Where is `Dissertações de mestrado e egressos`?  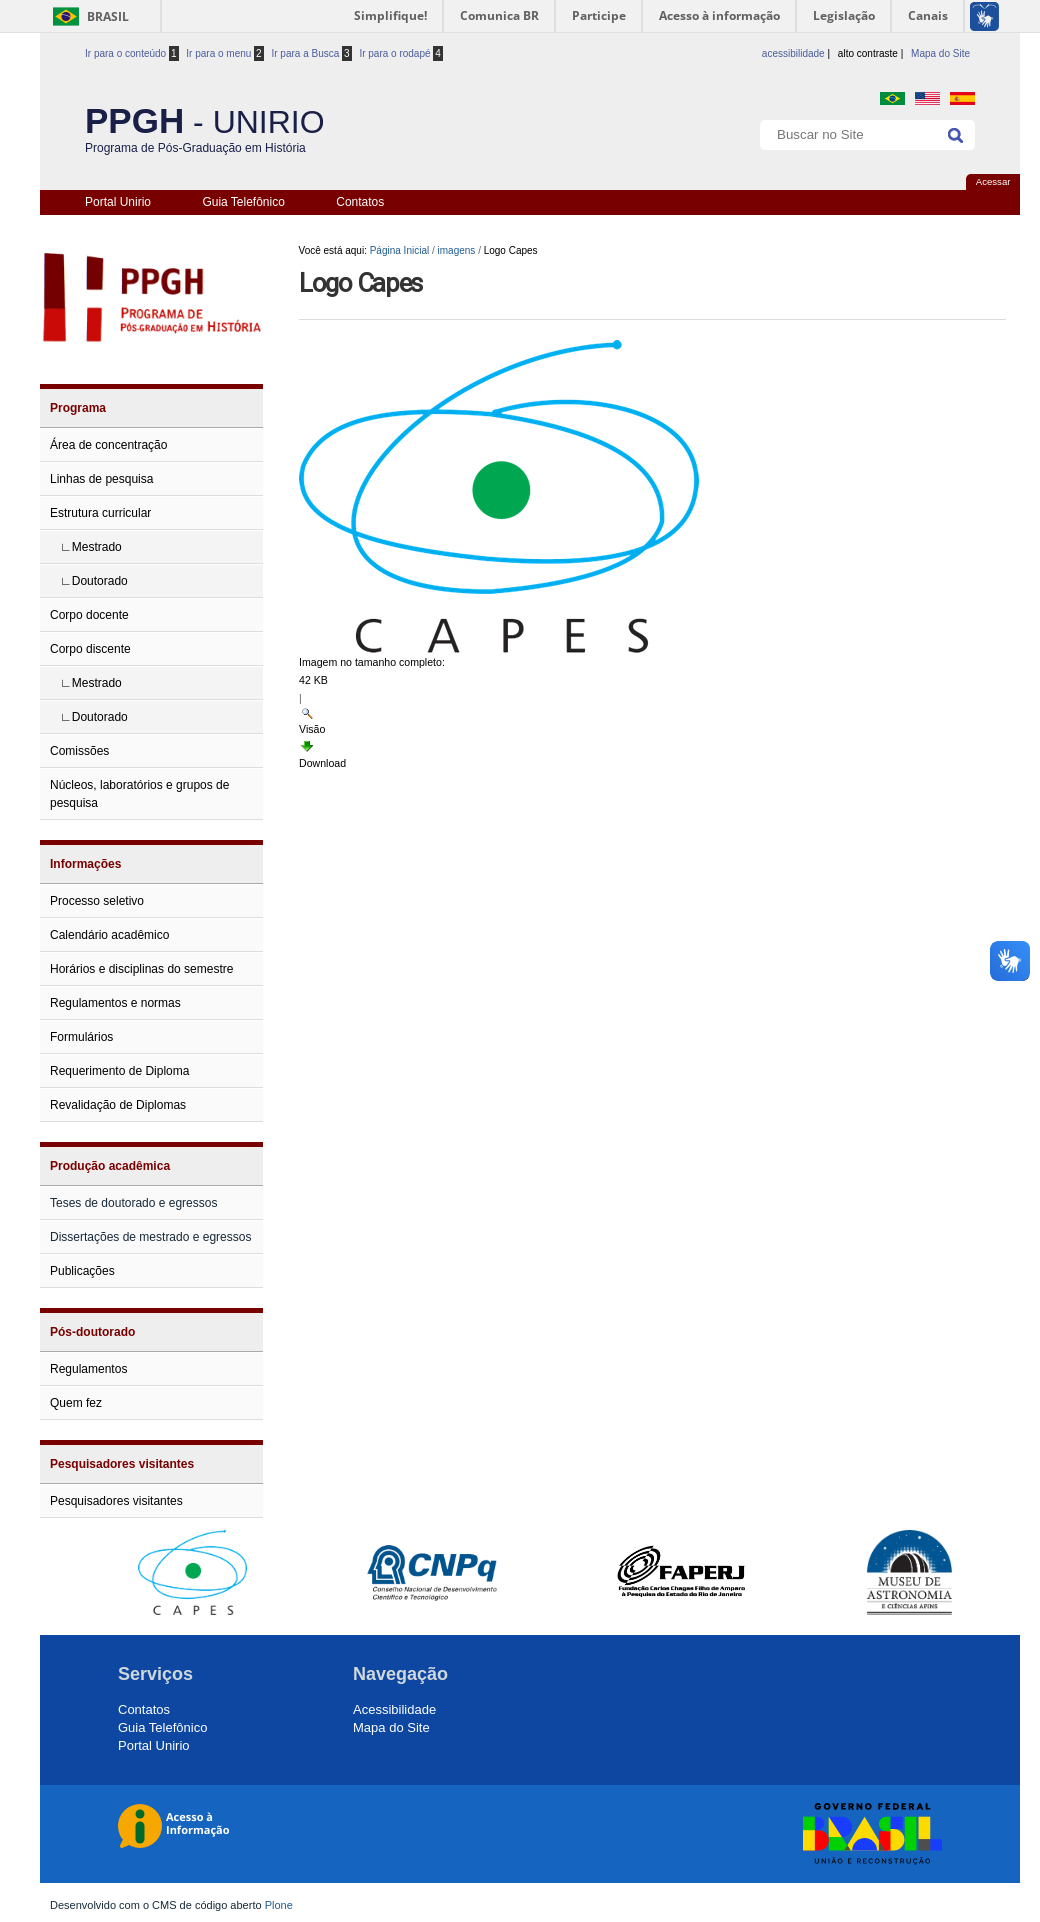
Dissertações de mestrado e egressos is located at coordinates (150, 1237).